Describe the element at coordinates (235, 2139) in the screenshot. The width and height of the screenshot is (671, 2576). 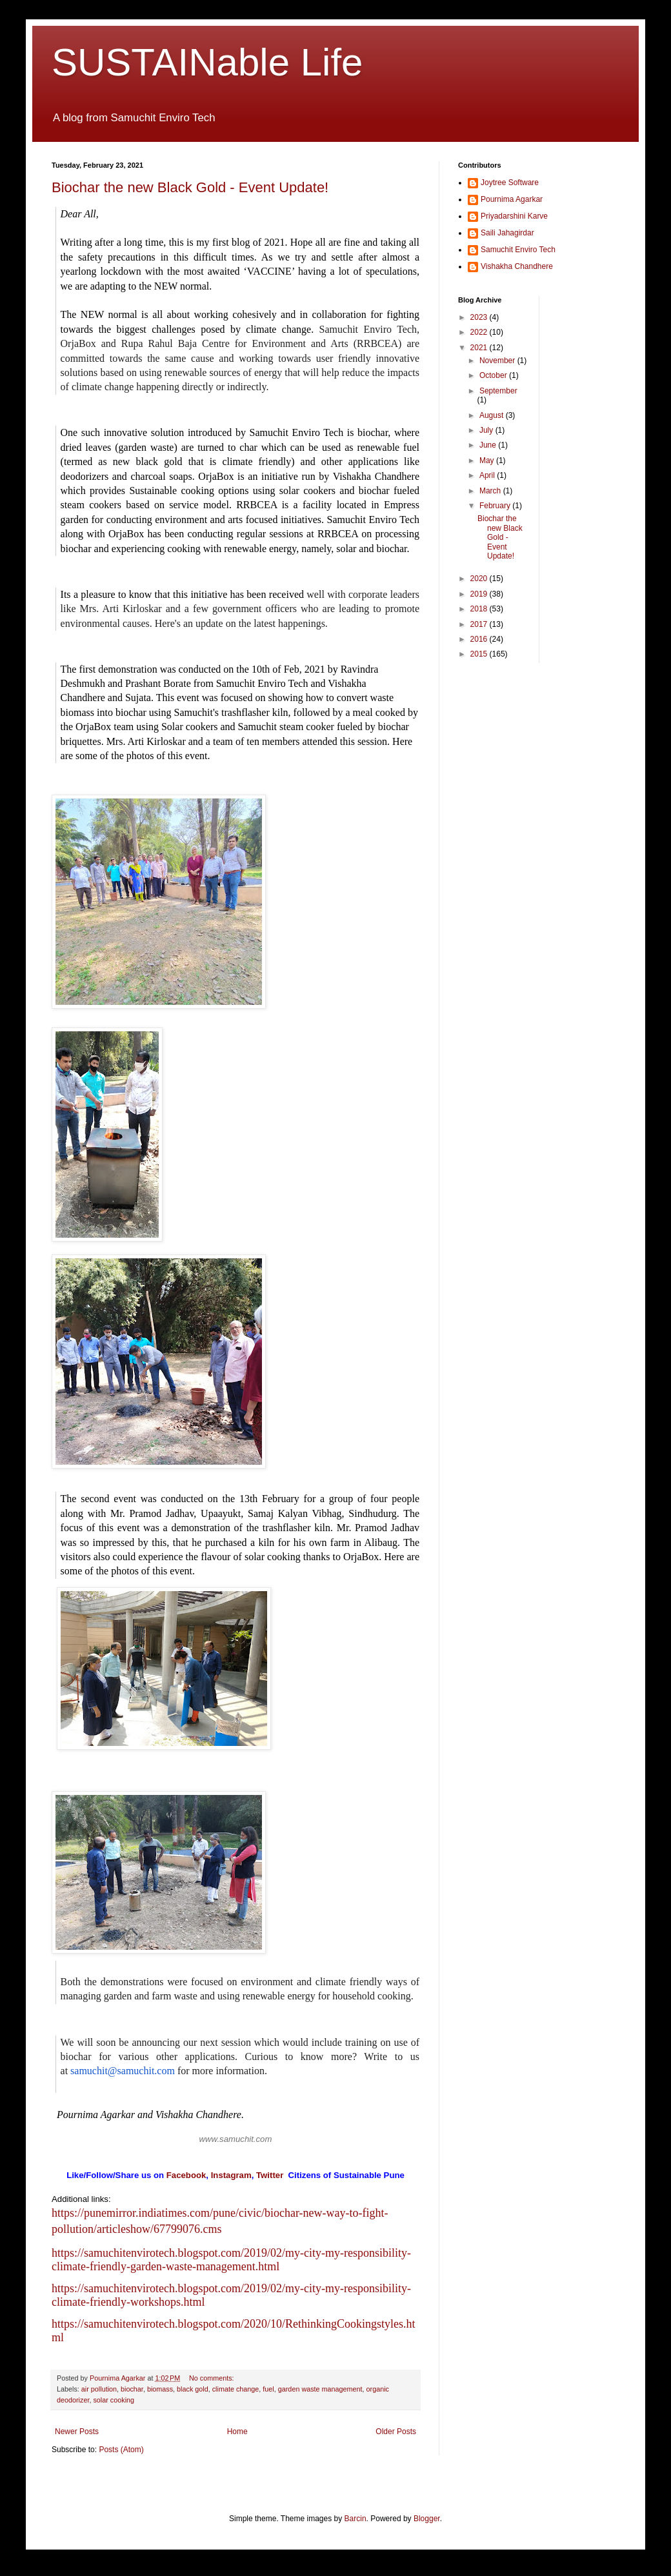
I see `www.samuchit.com` at that location.